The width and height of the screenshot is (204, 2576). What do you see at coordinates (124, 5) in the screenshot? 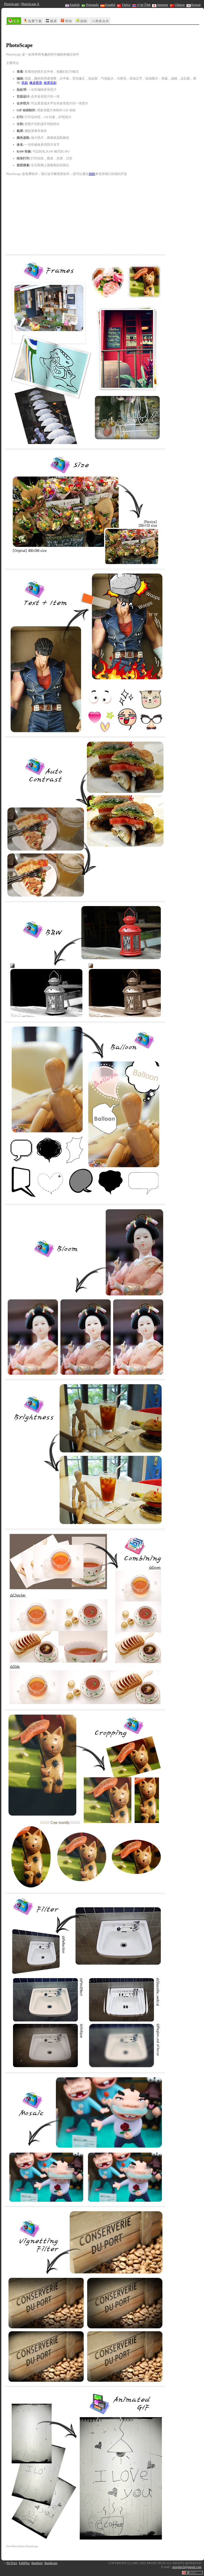
I see `Türkçe` at bounding box center [124, 5].